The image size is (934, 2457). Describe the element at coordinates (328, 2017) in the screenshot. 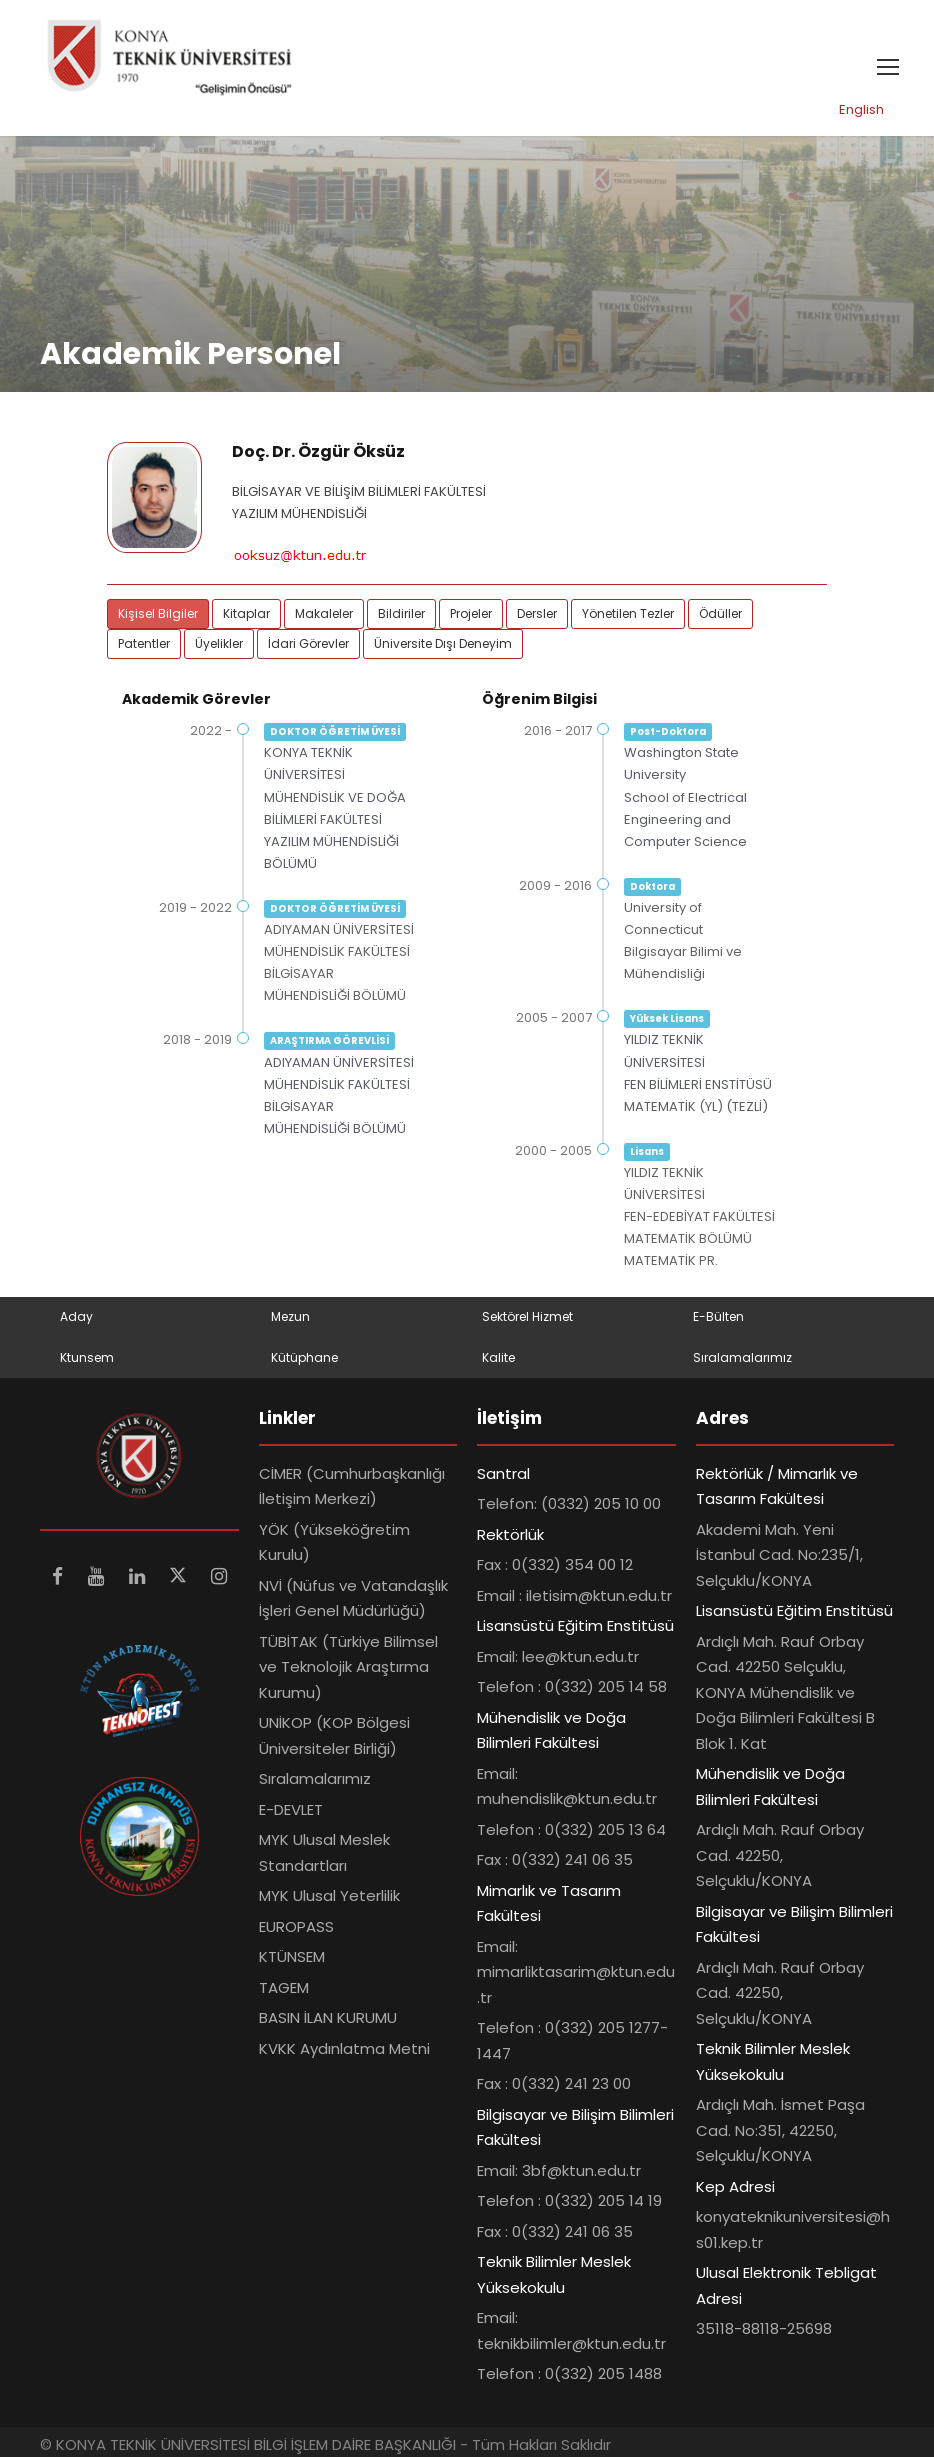

I see `BASIN İLAN KURUMU` at that location.